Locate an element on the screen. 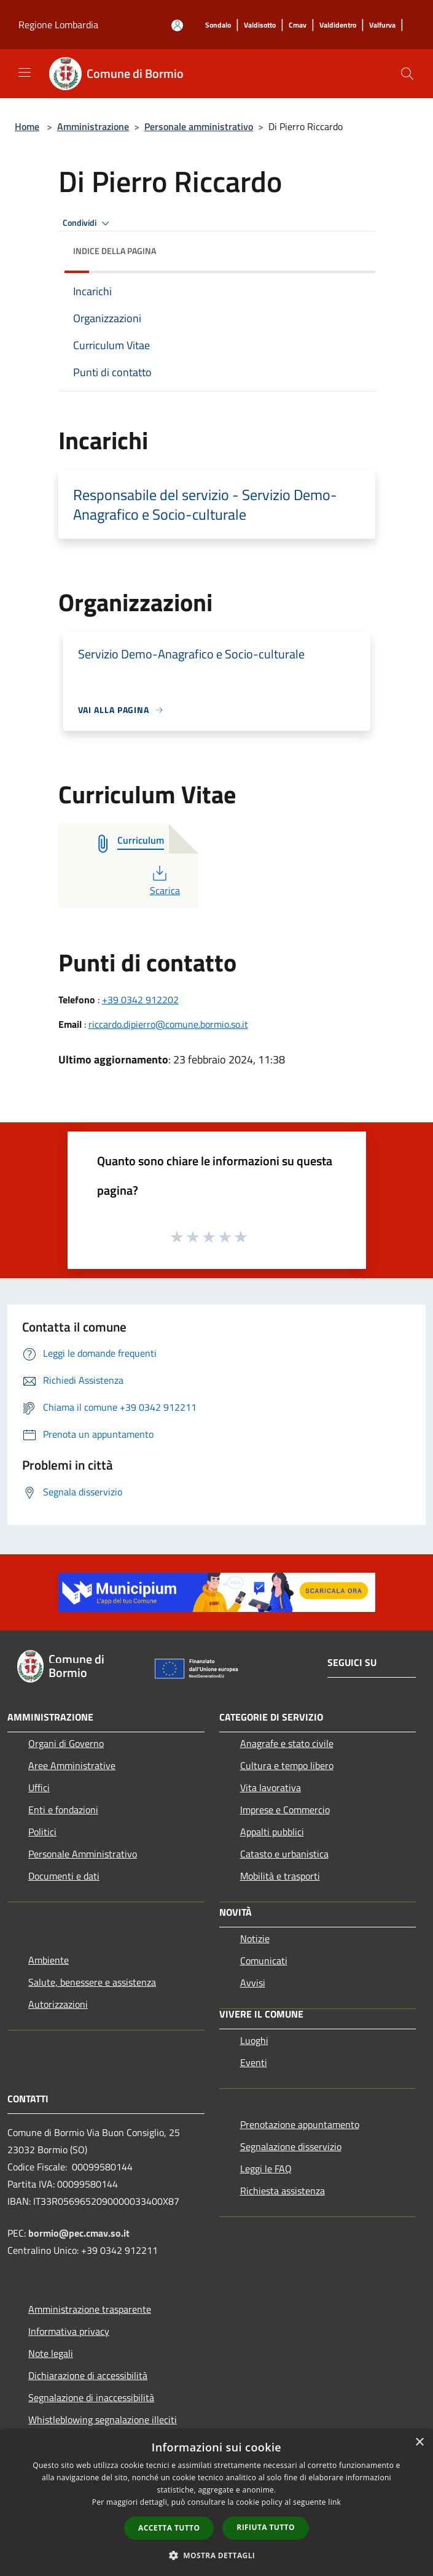  Condividi is located at coordinates (88, 223).